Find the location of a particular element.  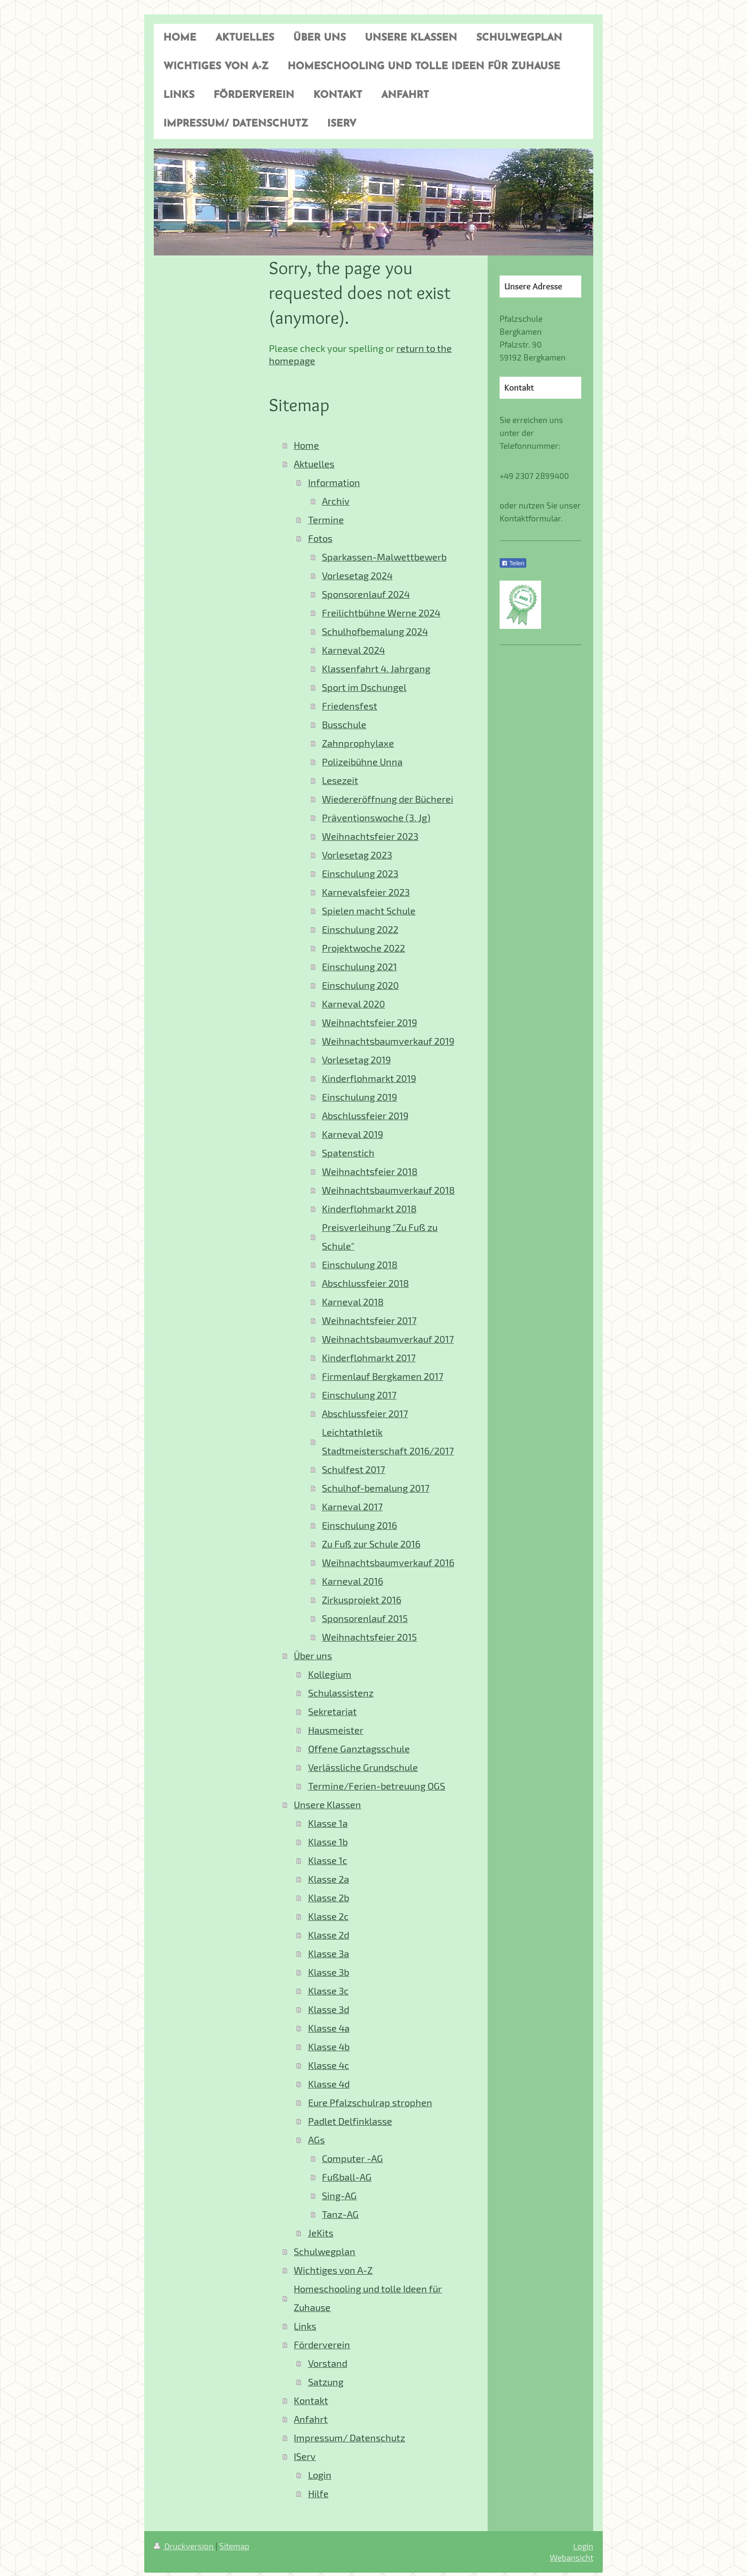

Einschulung 2018 is located at coordinates (359, 1264).